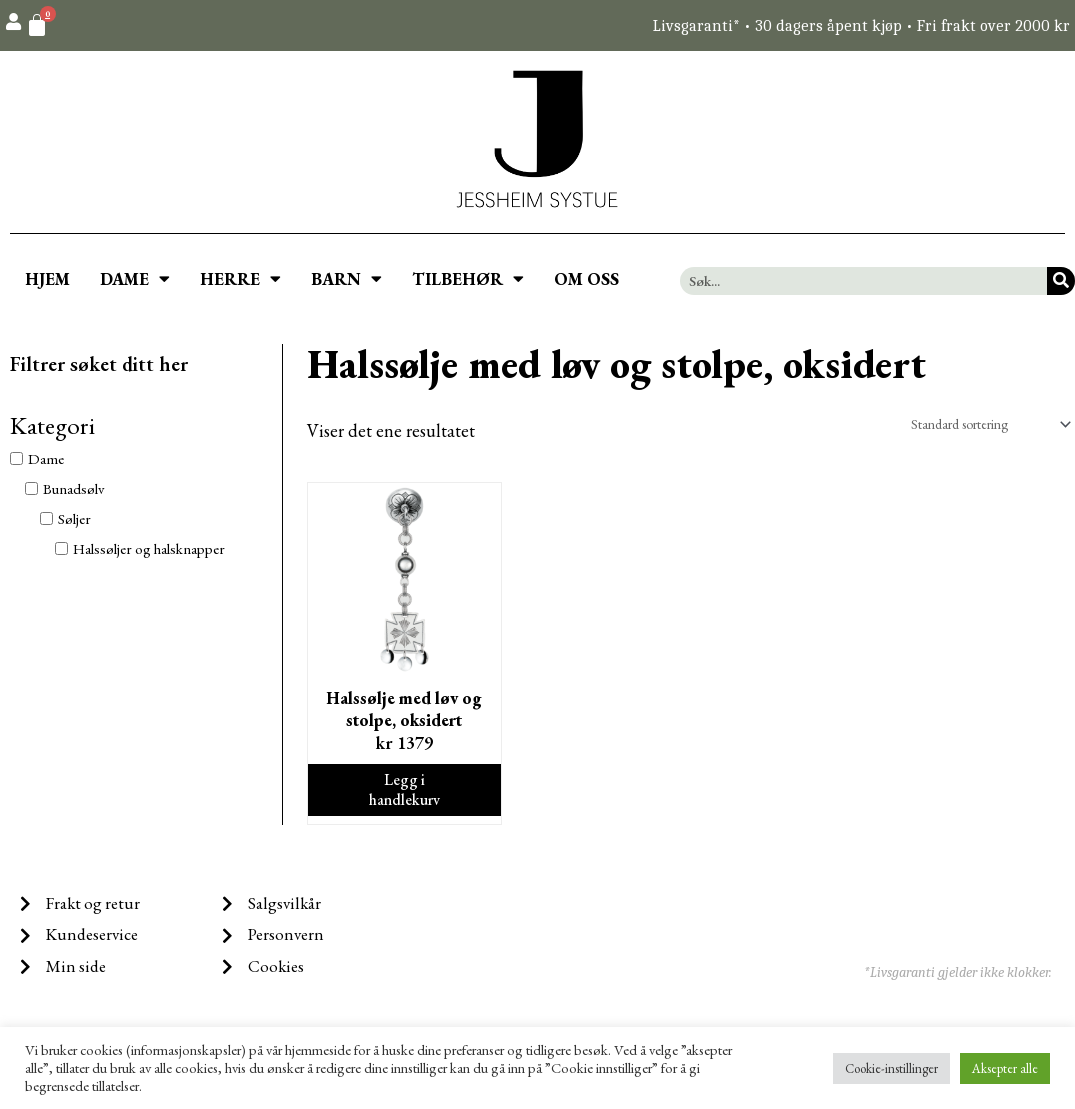 The width and height of the screenshot is (1075, 1109). Describe the element at coordinates (468, 278) in the screenshot. I see `TILBEHØR` at that location.